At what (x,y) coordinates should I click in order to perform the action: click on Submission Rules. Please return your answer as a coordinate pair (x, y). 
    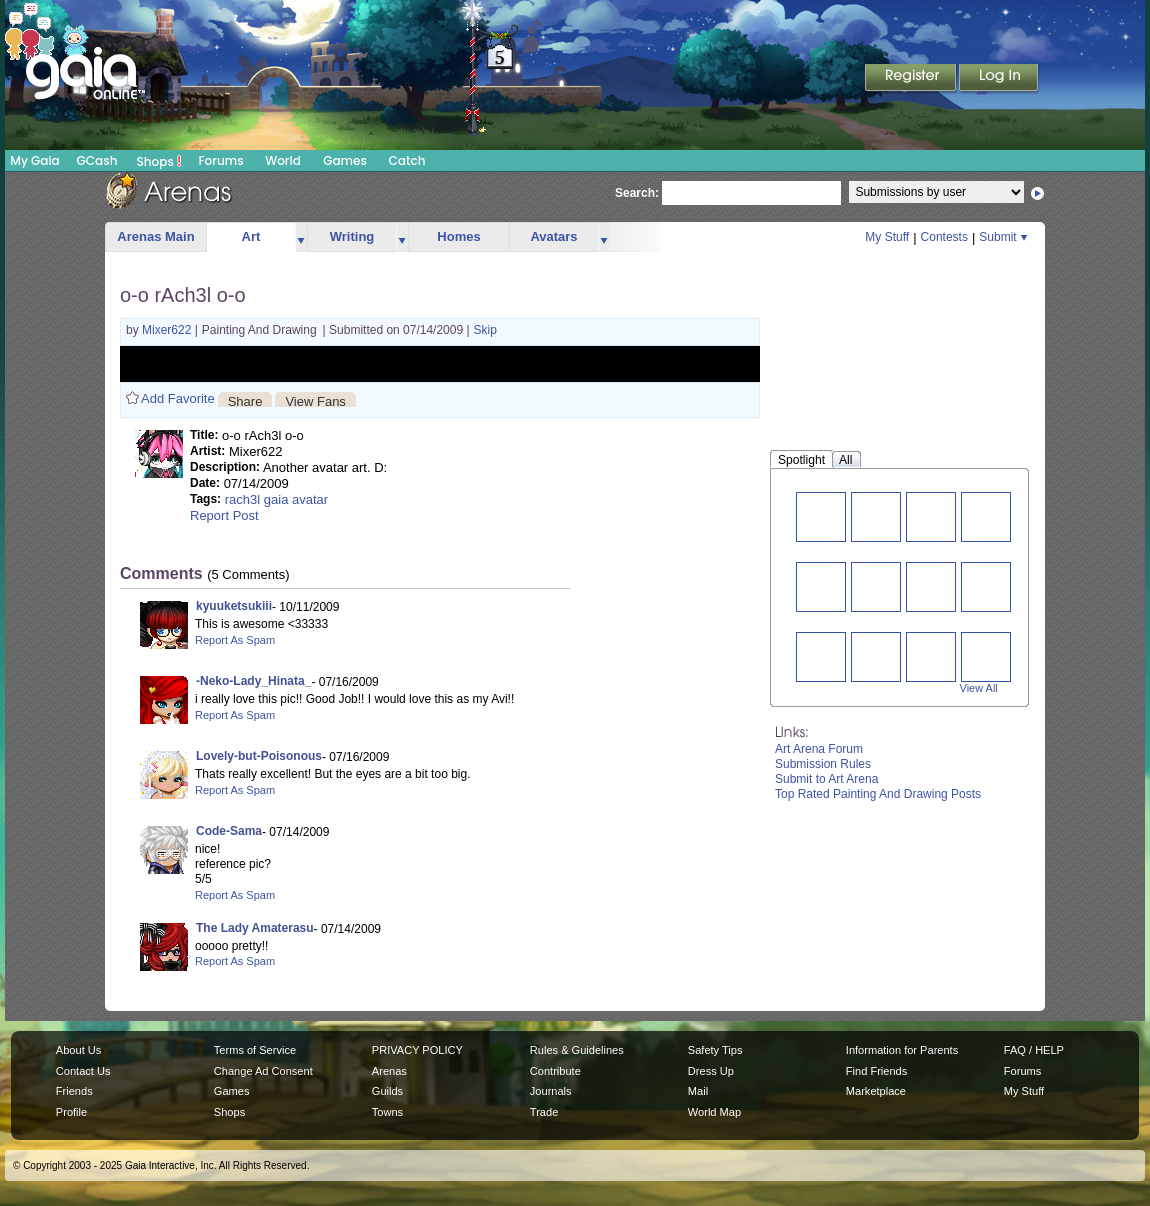
    Looking at the image, I should click on (823, 764).